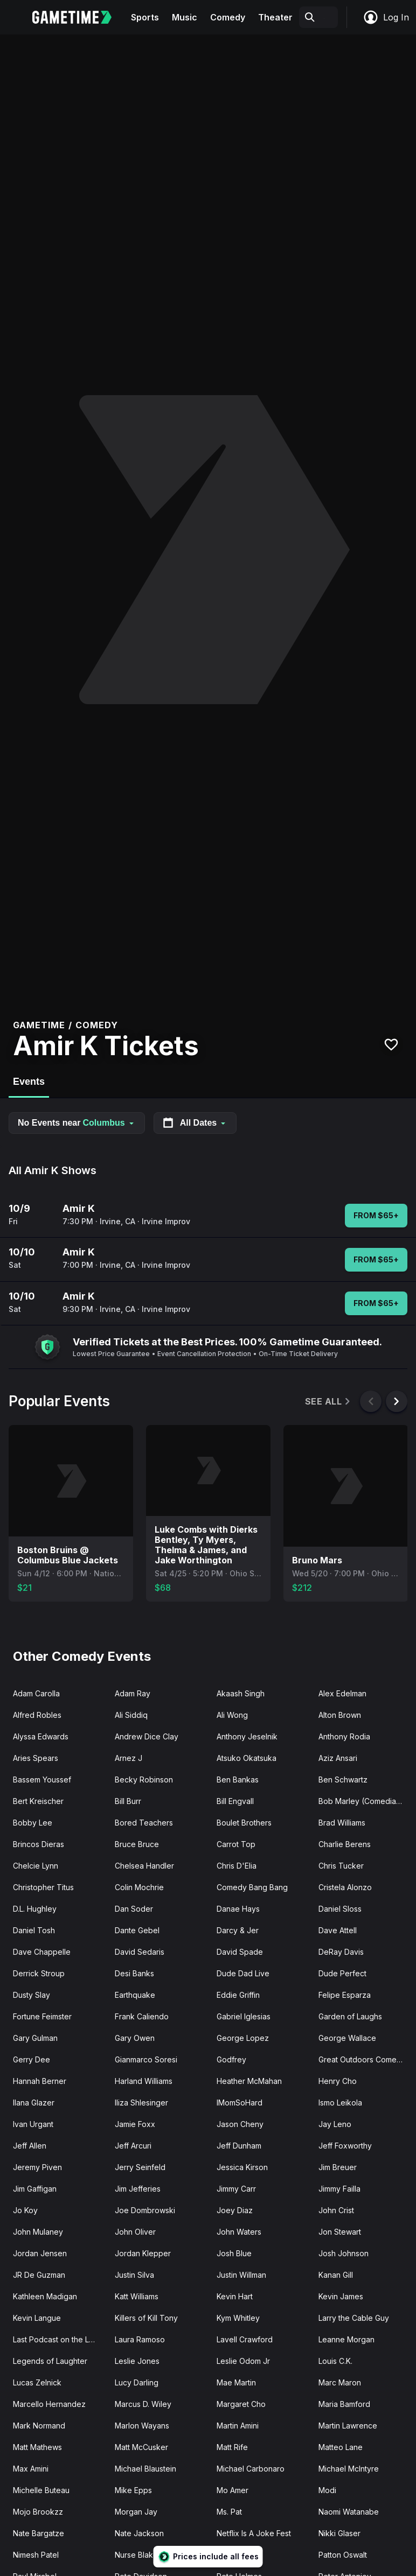 The width and height of the screenshot is (416, 2576). What do you see at coordinates (134, 2274) in the screenshot?
I see `Justin Silva` at bounding box center [134, 2274].